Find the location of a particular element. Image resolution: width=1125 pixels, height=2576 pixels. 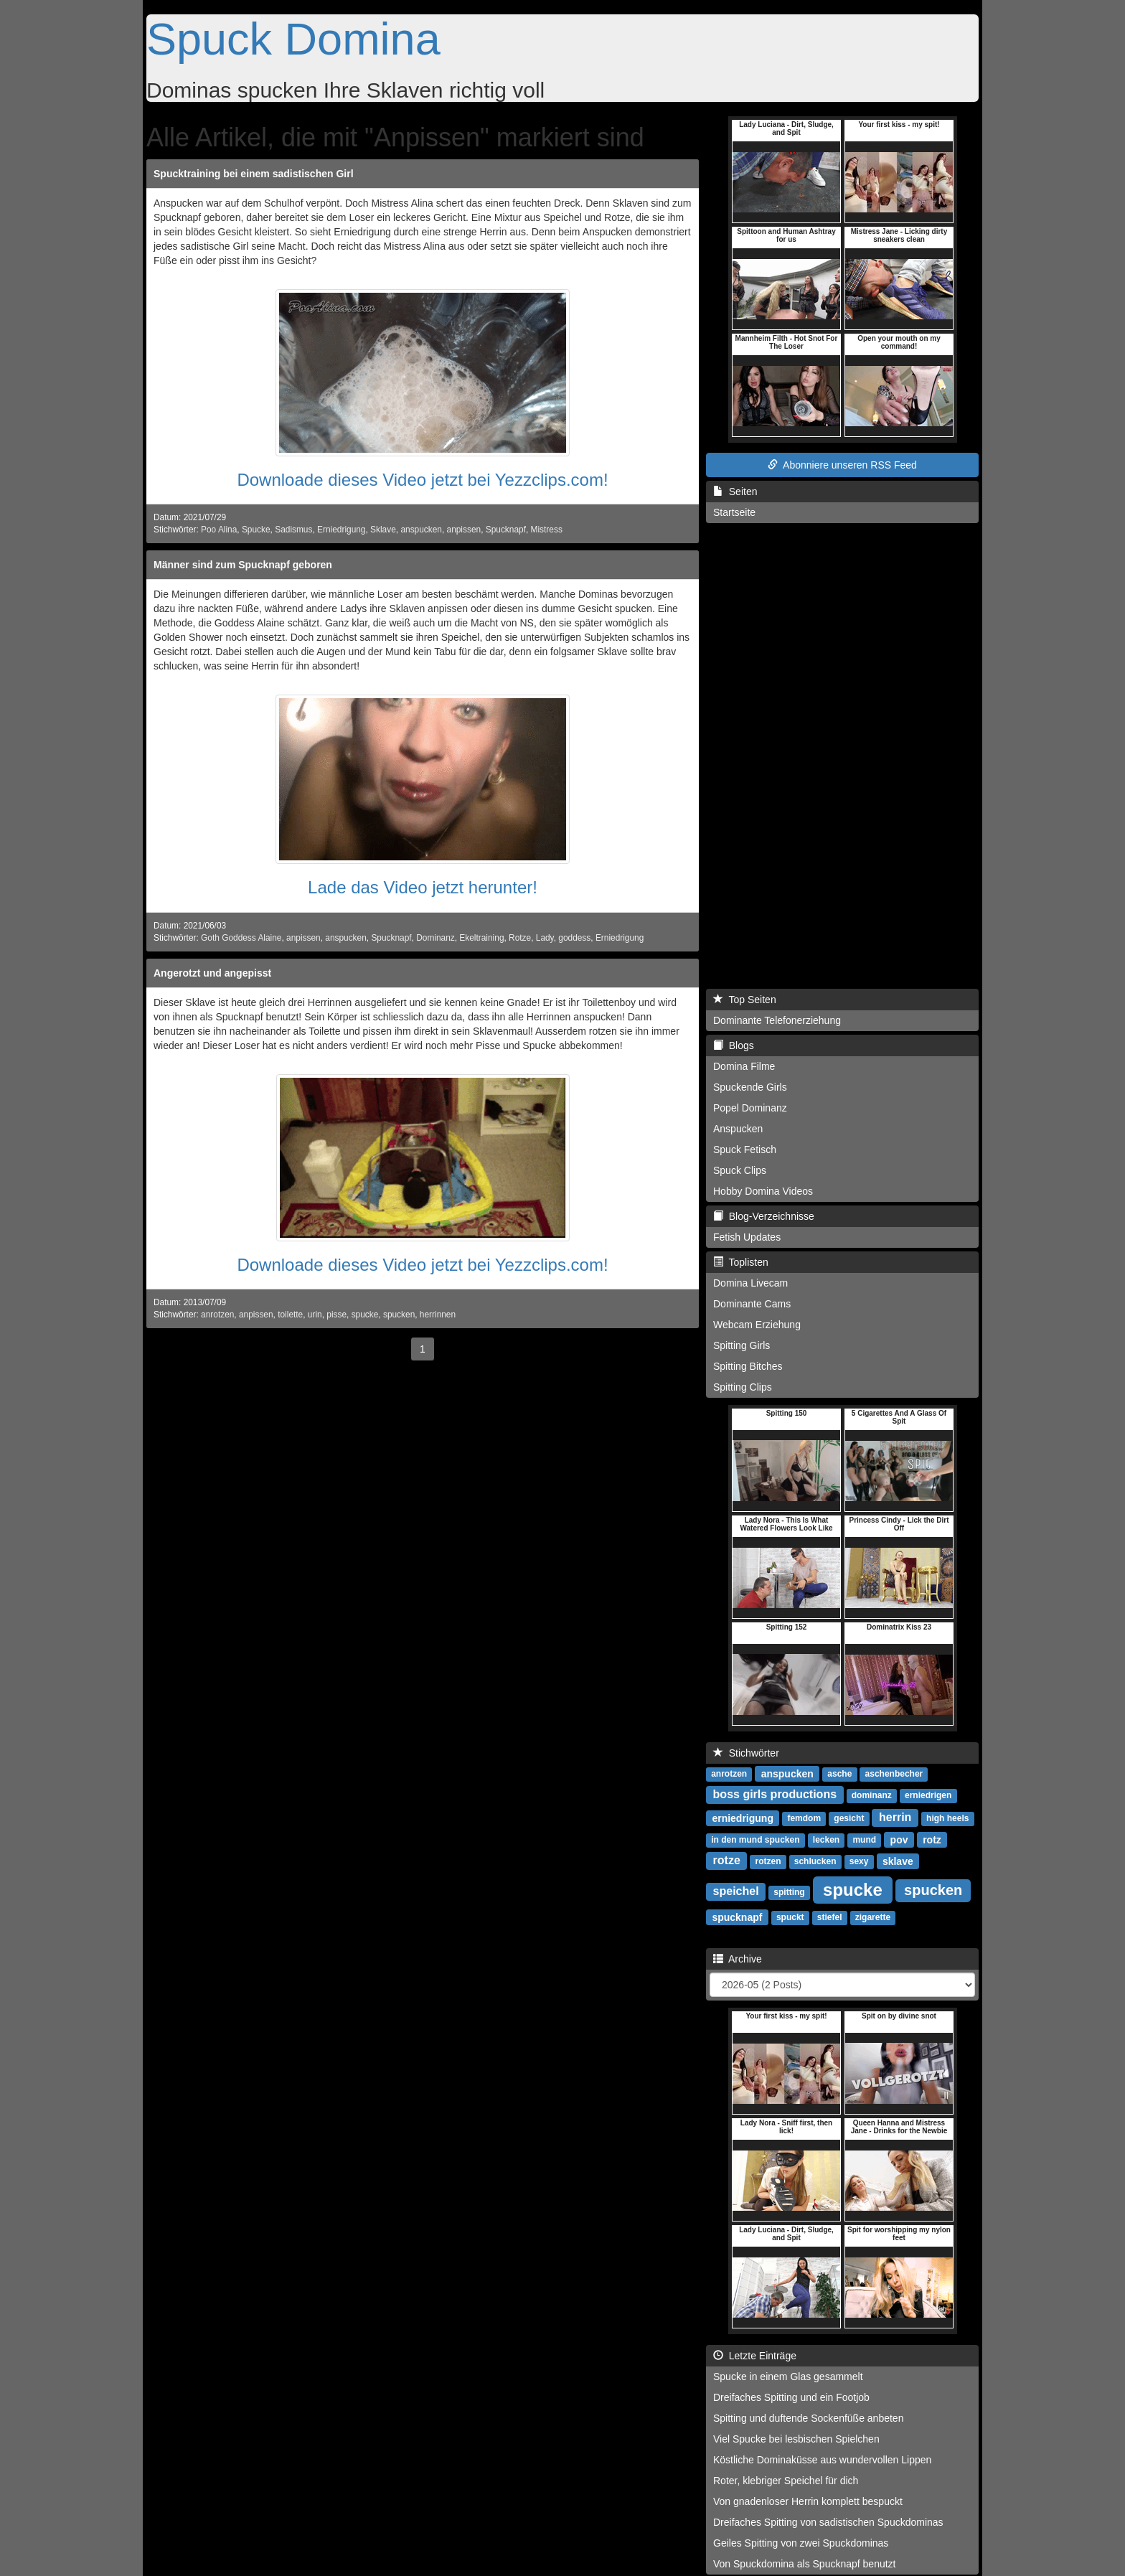

lecken is located at coordinates (826, 1840).